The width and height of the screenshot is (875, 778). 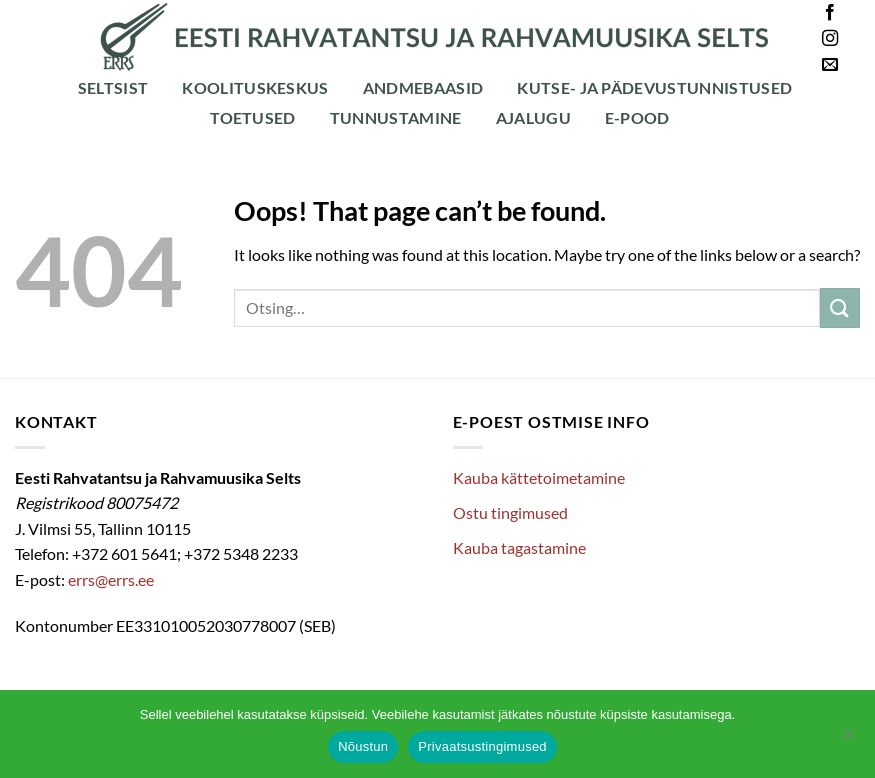 What do you see at coordinates (253, 117) in the screenshot?
I see `Toetused` at bounding box center [253, 117].